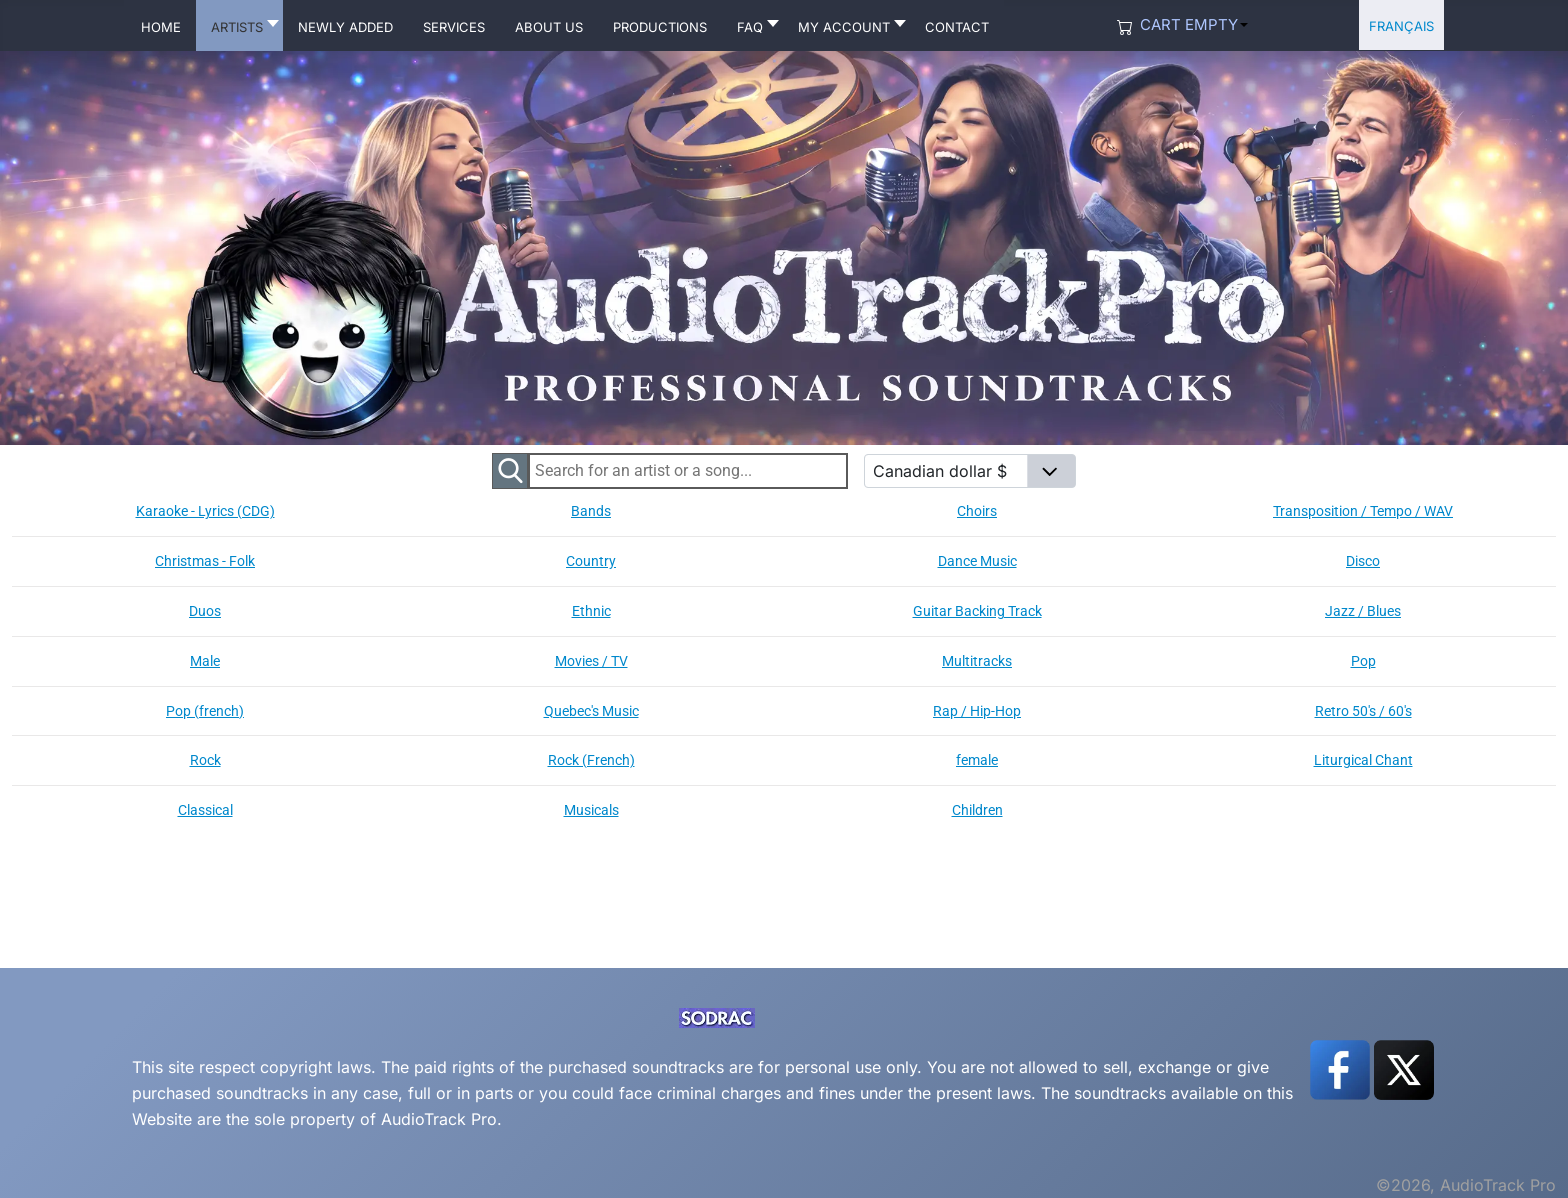 Image resolution: width=1568 pixels, height=1198 pixels. Describe the element at coordinates (977, 611) in the screenshot. I see `Guitar Backing Track` at that location.